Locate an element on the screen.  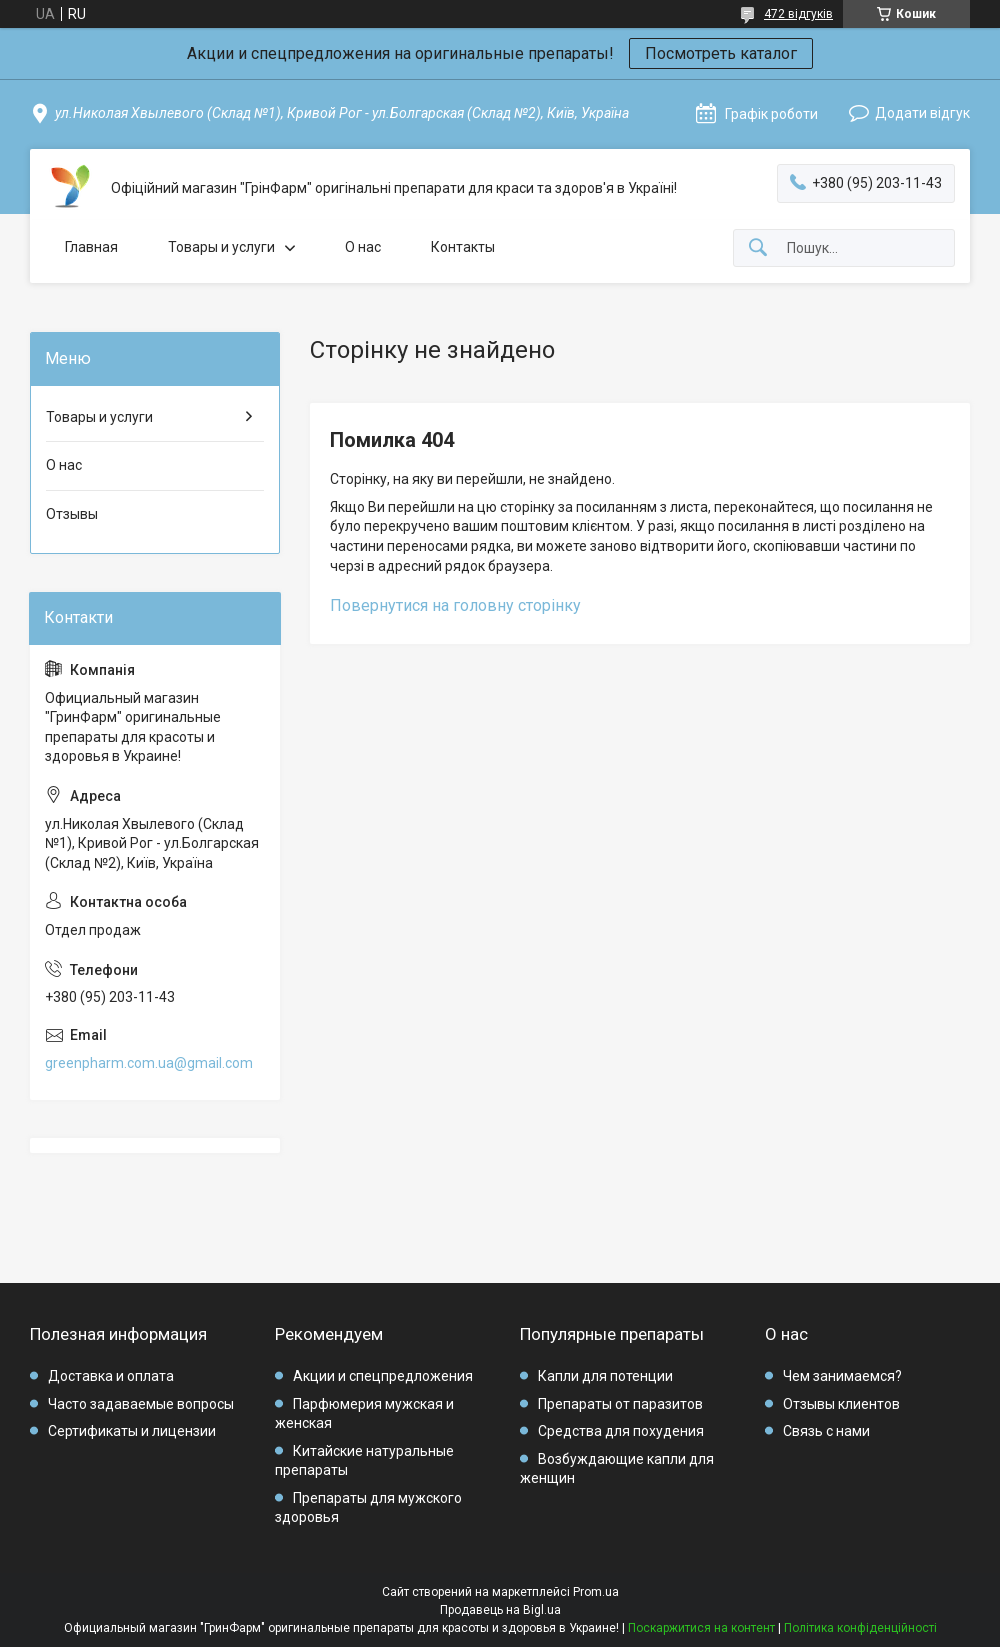
Контакты is located at coordinates (463, 247).